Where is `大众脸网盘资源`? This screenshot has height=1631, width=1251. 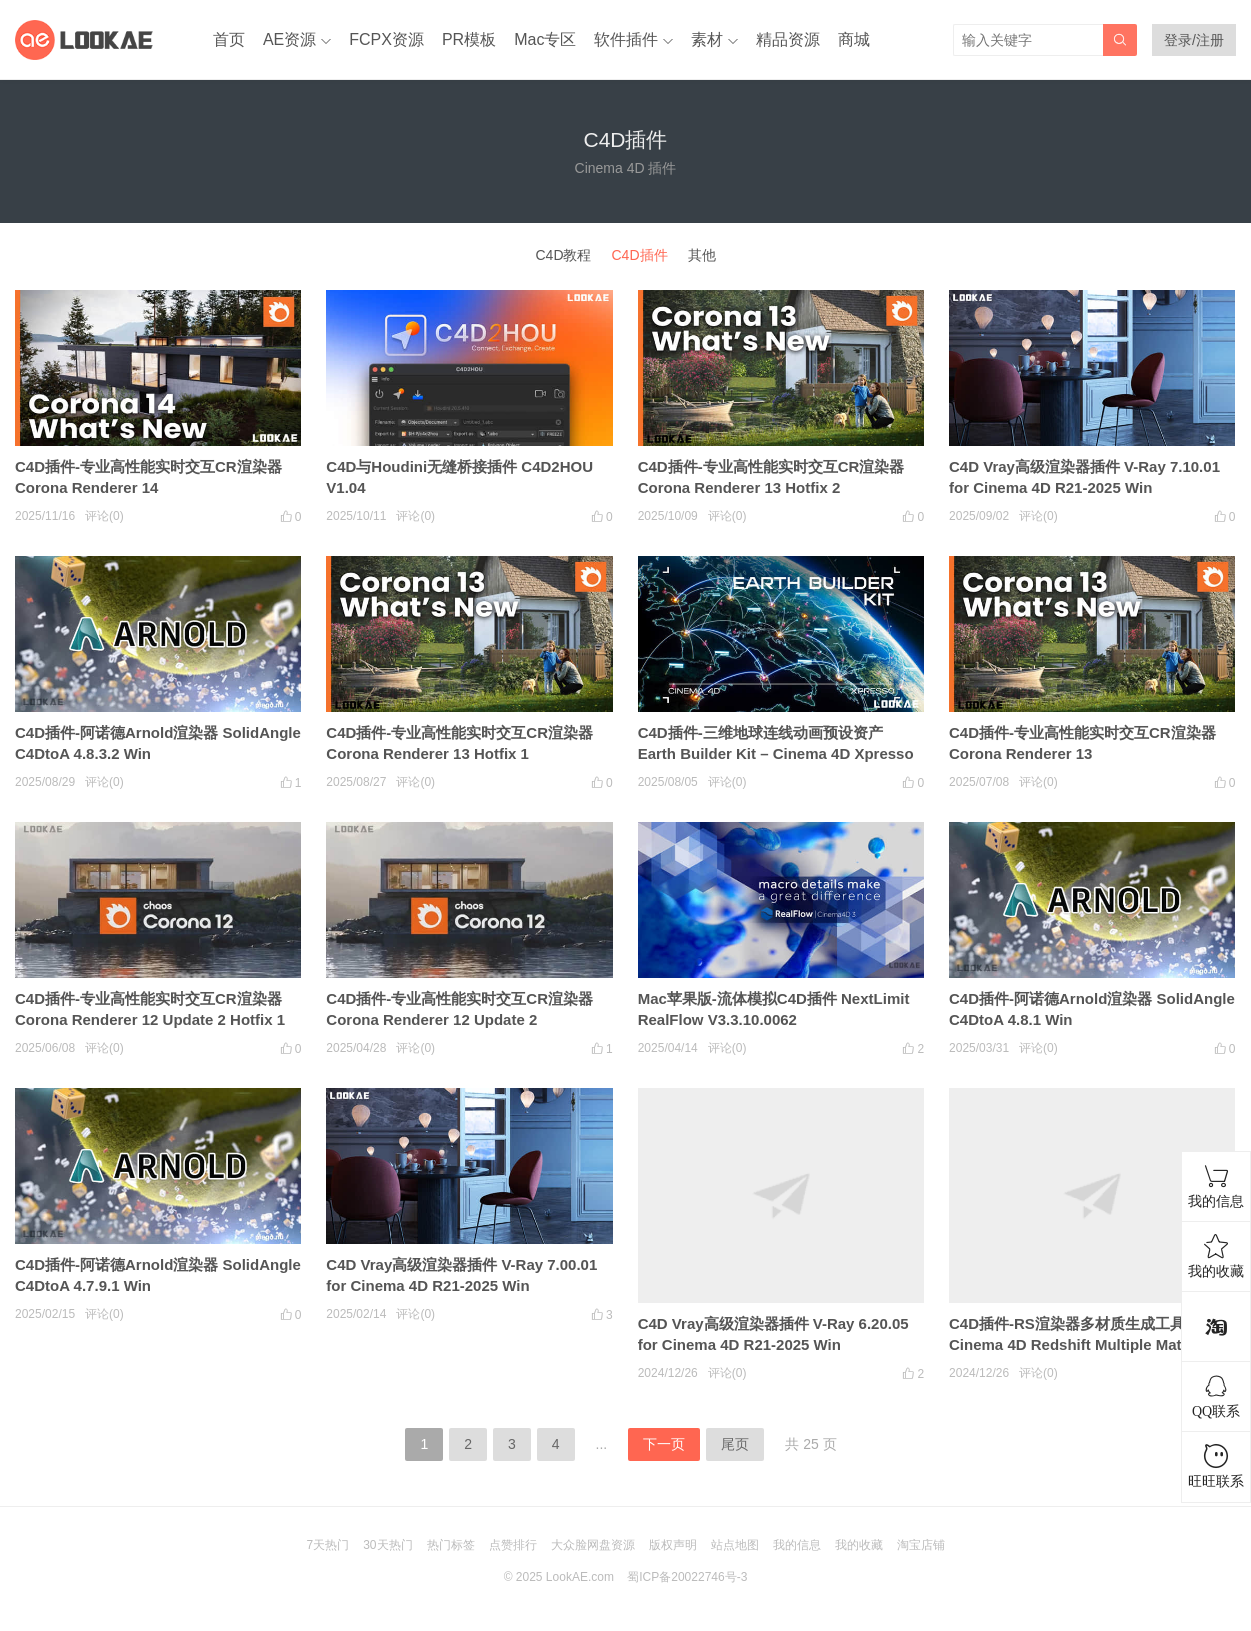 大众脸网盘资源 is located at coordinates (593, 1545).